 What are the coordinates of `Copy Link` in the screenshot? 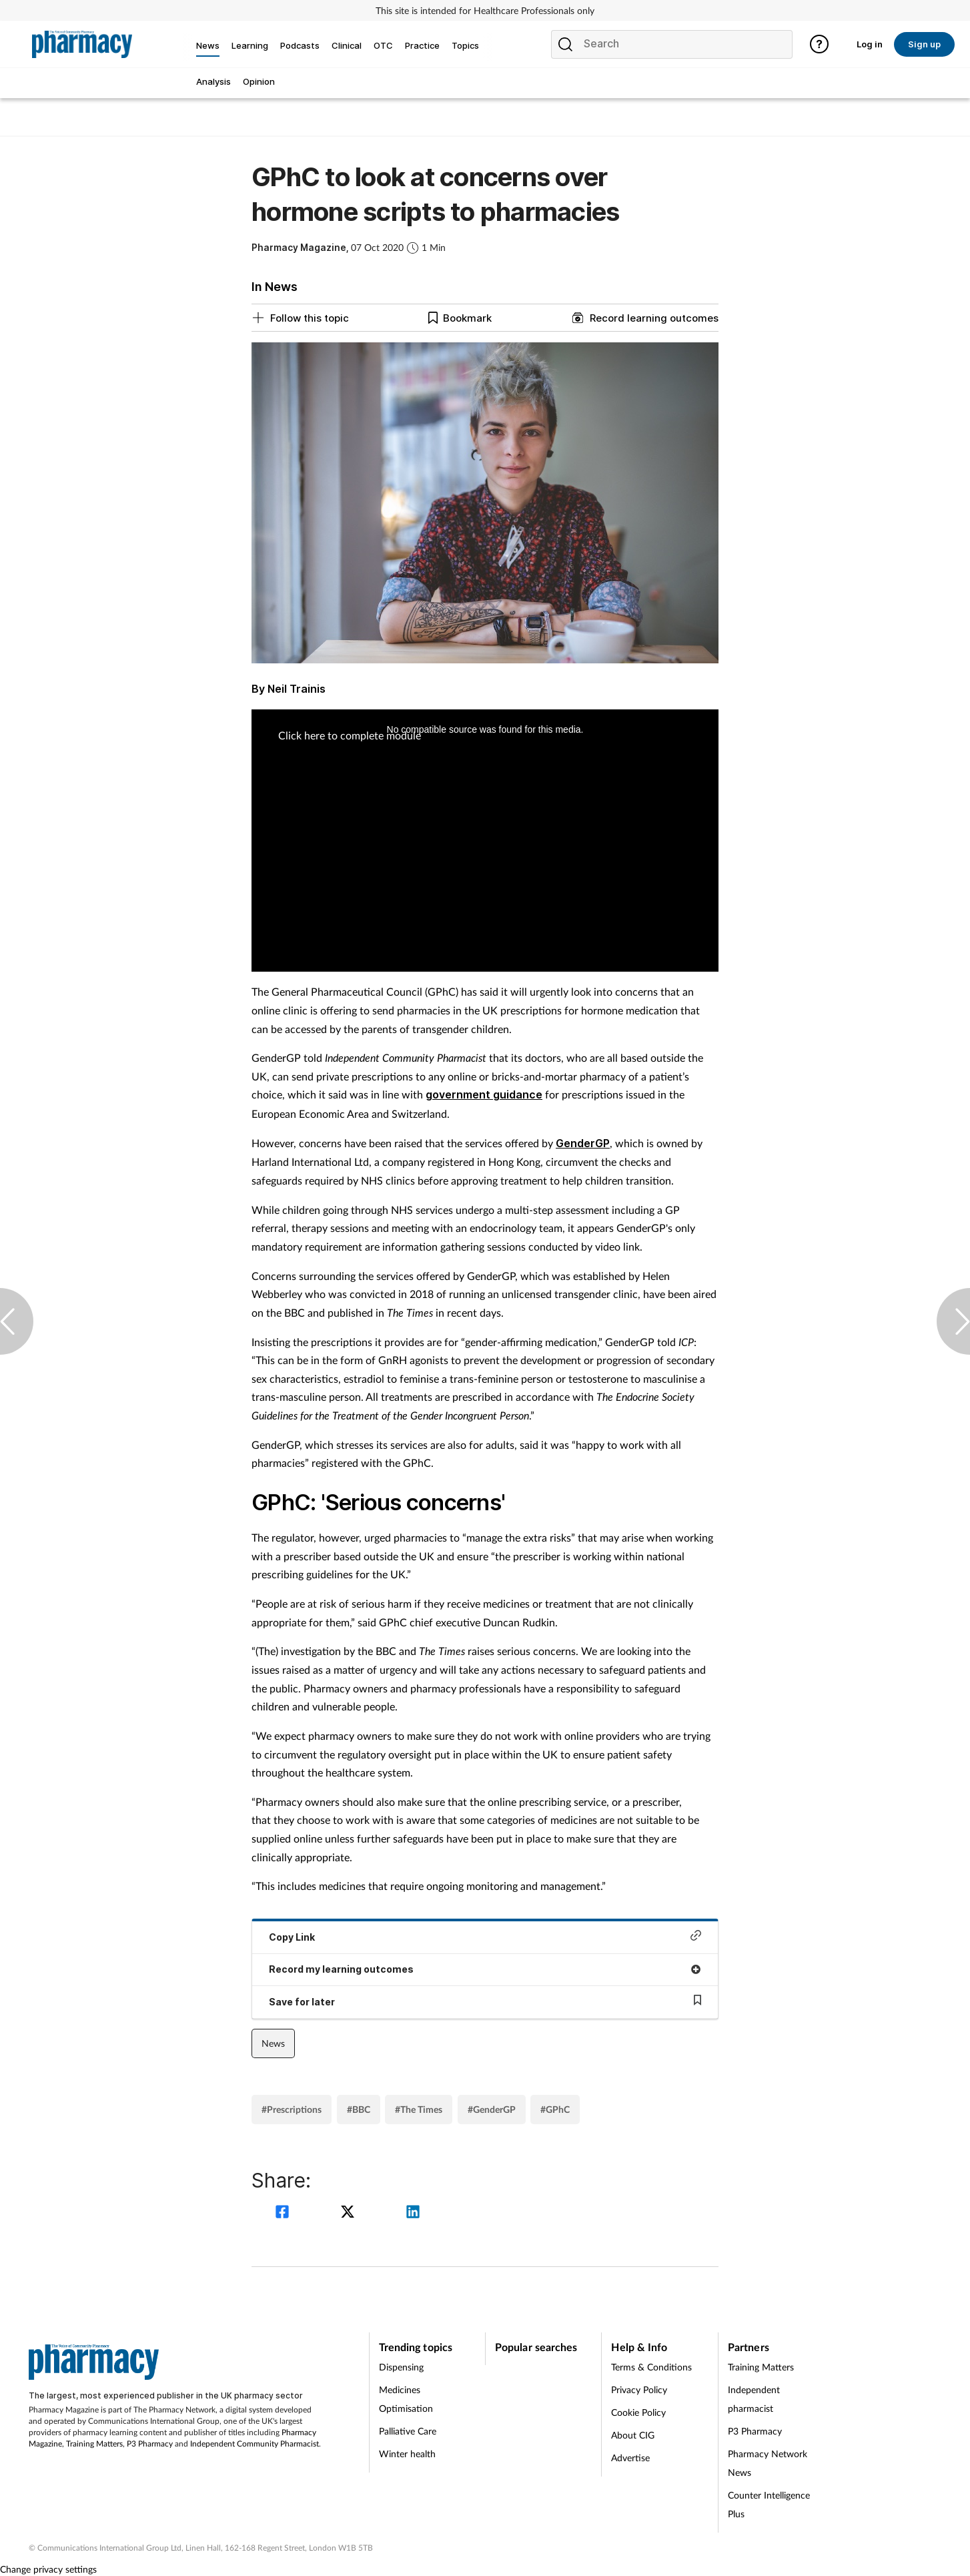 It's located at (485, 1936).